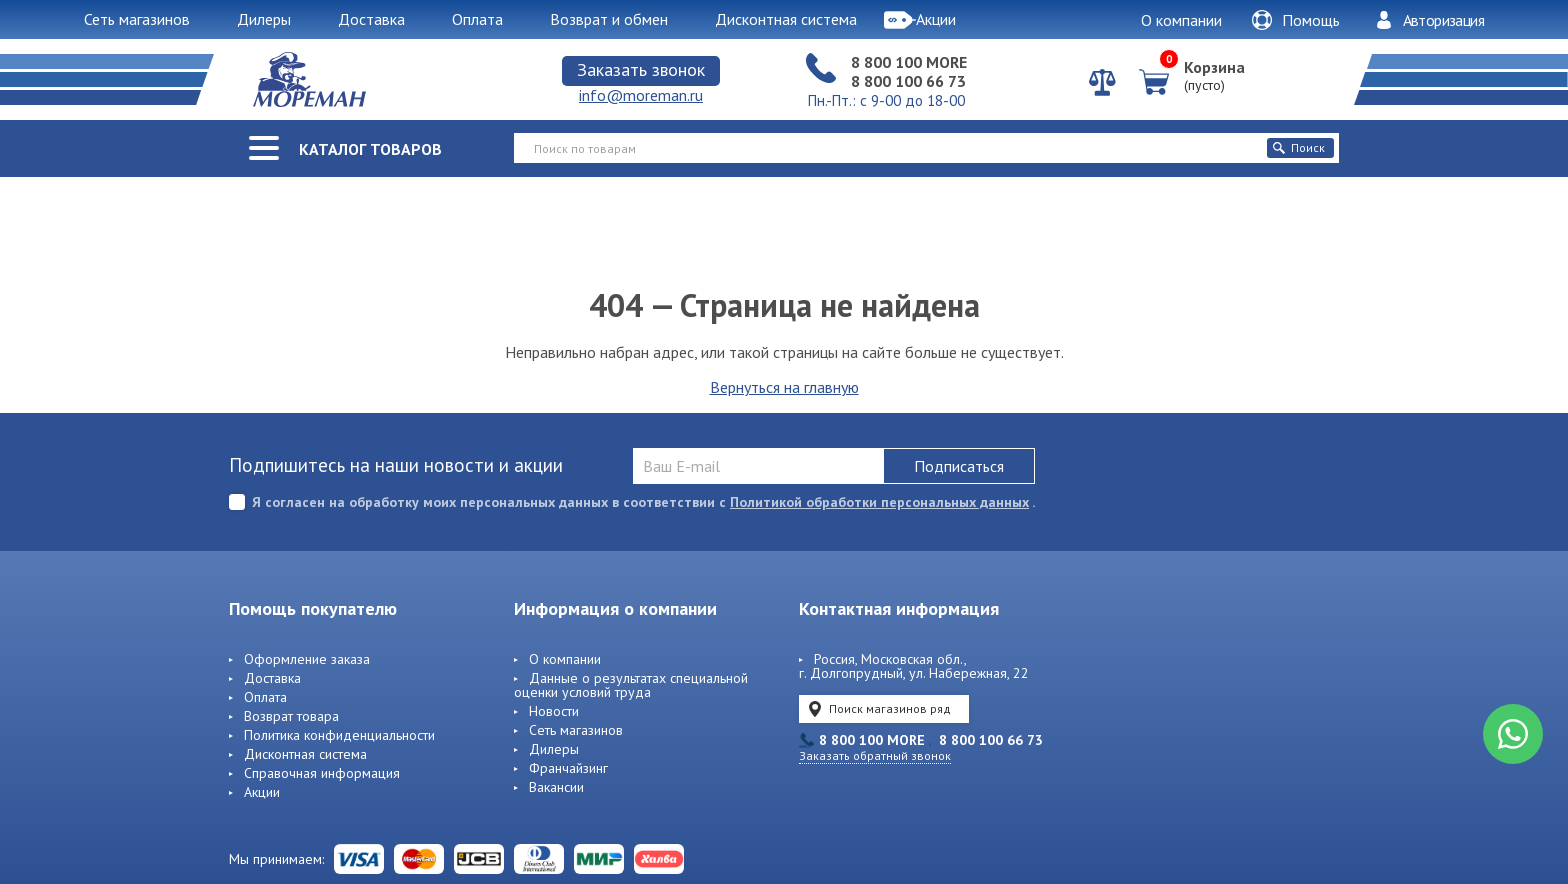 Image resolution: width=1568 pixels, height=884 pixels. Describe the element at coordinates (959, 466) in the screenshot. I see `Подписаться` at that location.